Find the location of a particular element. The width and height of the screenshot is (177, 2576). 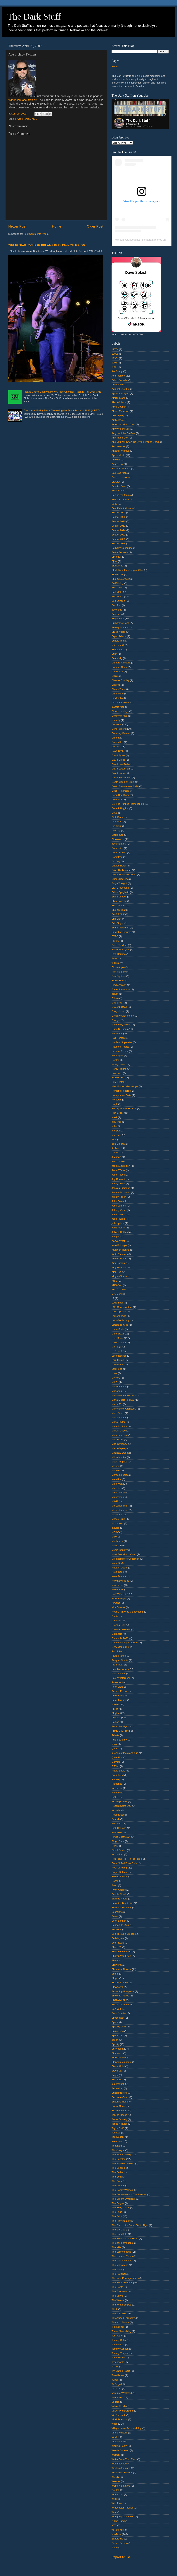

Esme Patterson is located at coordinates (120, 927).